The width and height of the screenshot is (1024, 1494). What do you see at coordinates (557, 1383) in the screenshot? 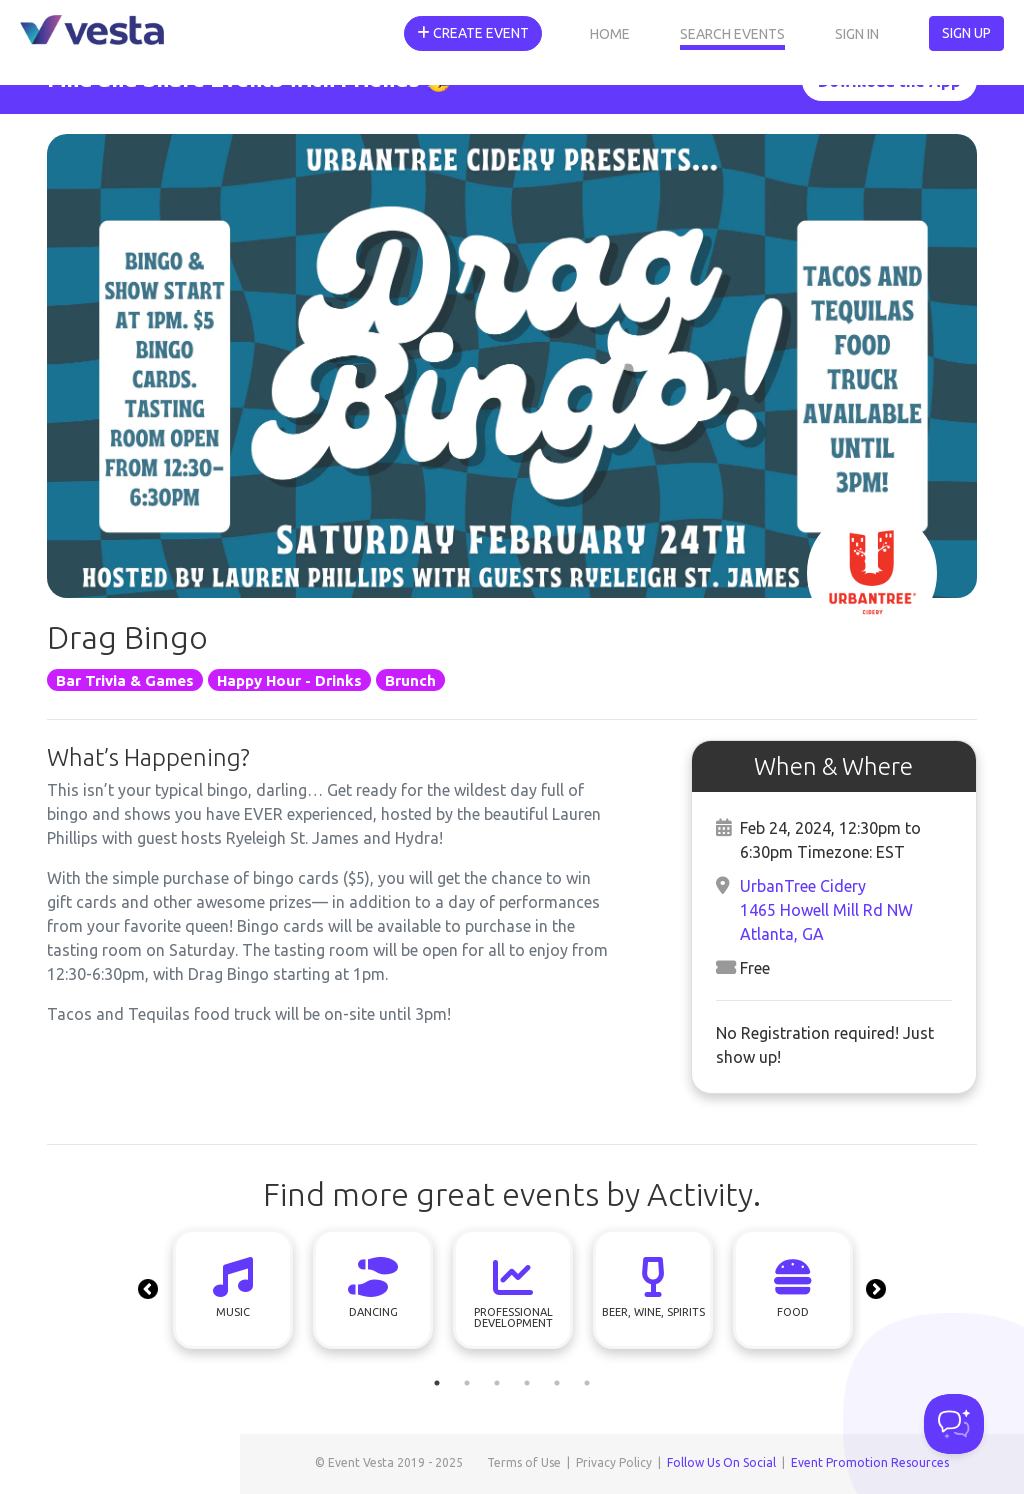
I see `5 [tab]` at bounding box center [557, 1383].